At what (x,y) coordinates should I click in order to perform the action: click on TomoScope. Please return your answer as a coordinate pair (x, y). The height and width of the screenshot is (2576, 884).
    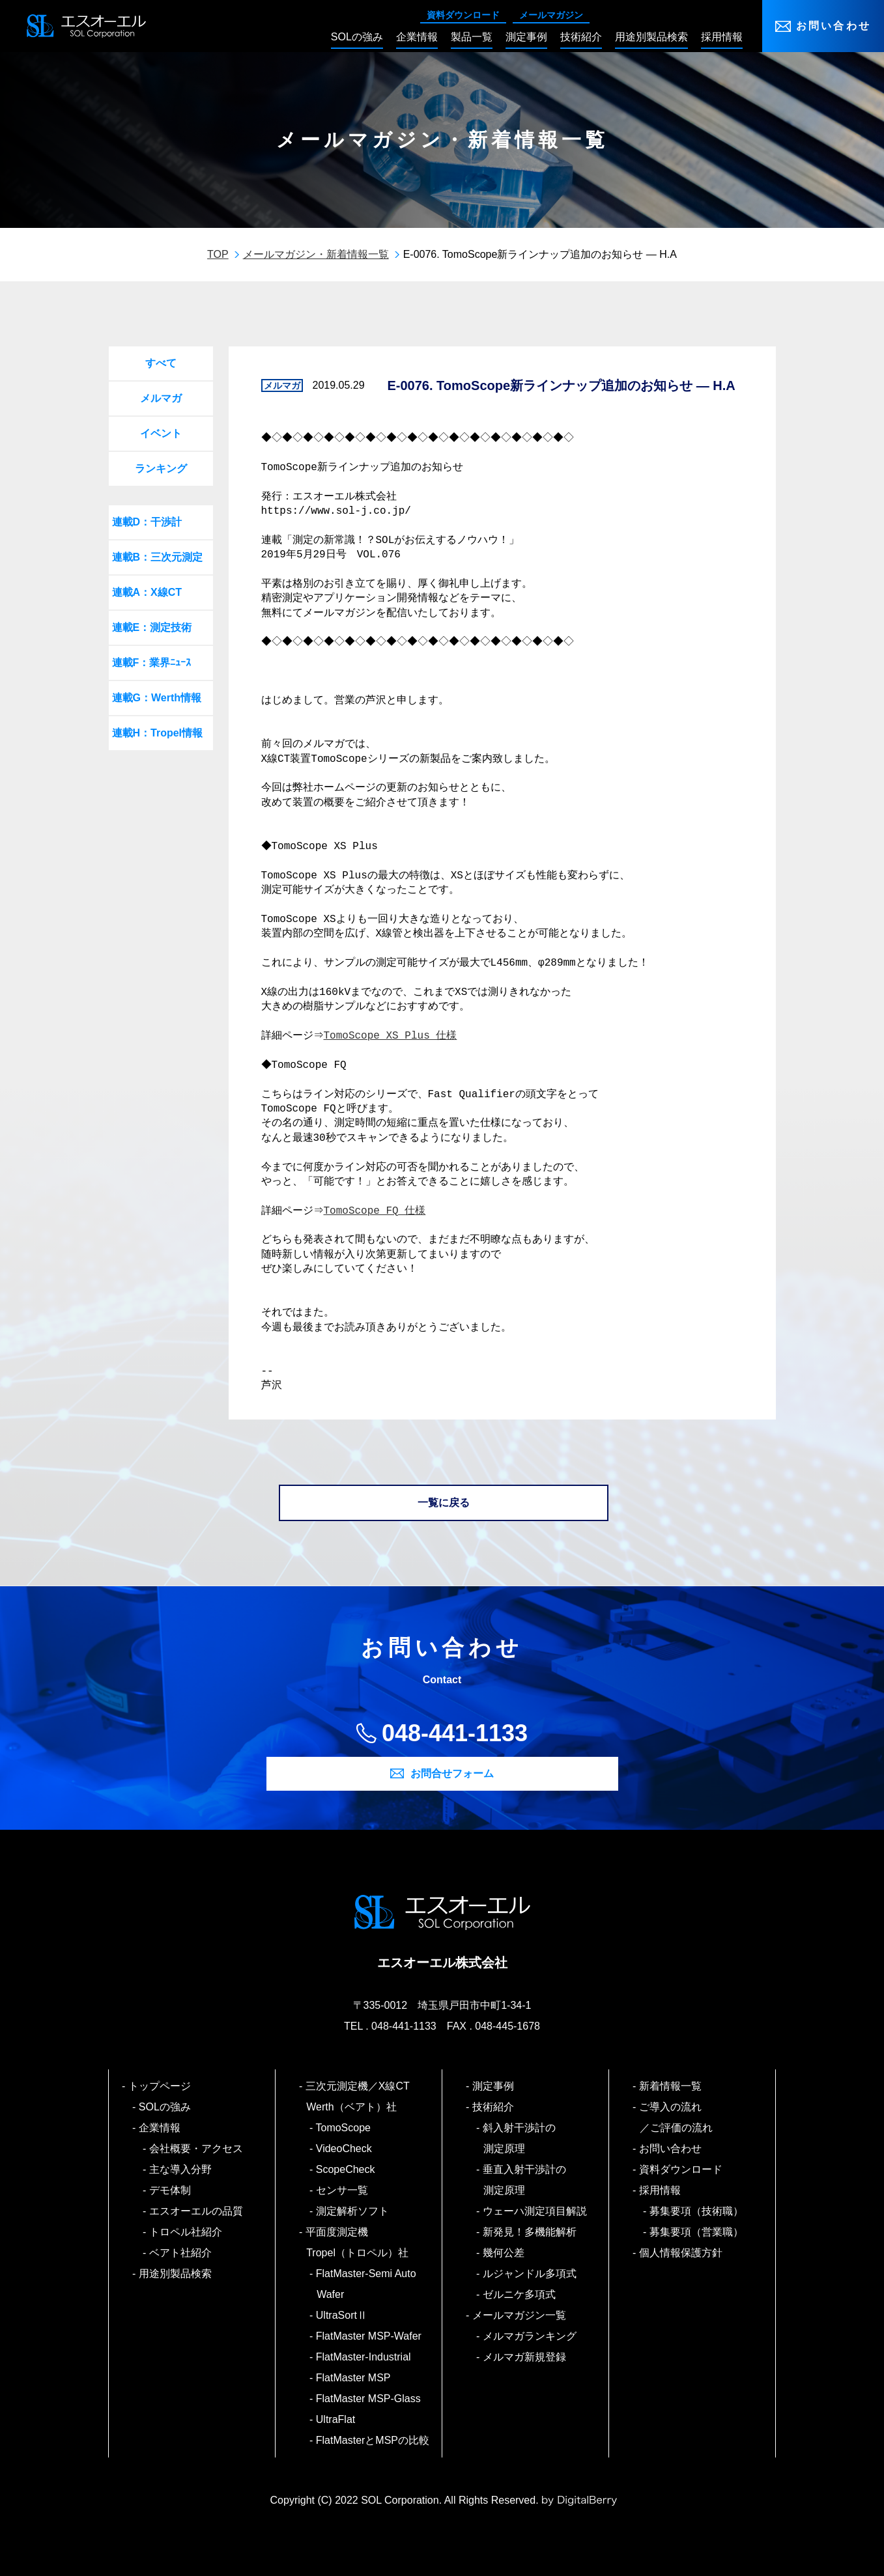
    Looking at the image, I should click on (344, 2127).